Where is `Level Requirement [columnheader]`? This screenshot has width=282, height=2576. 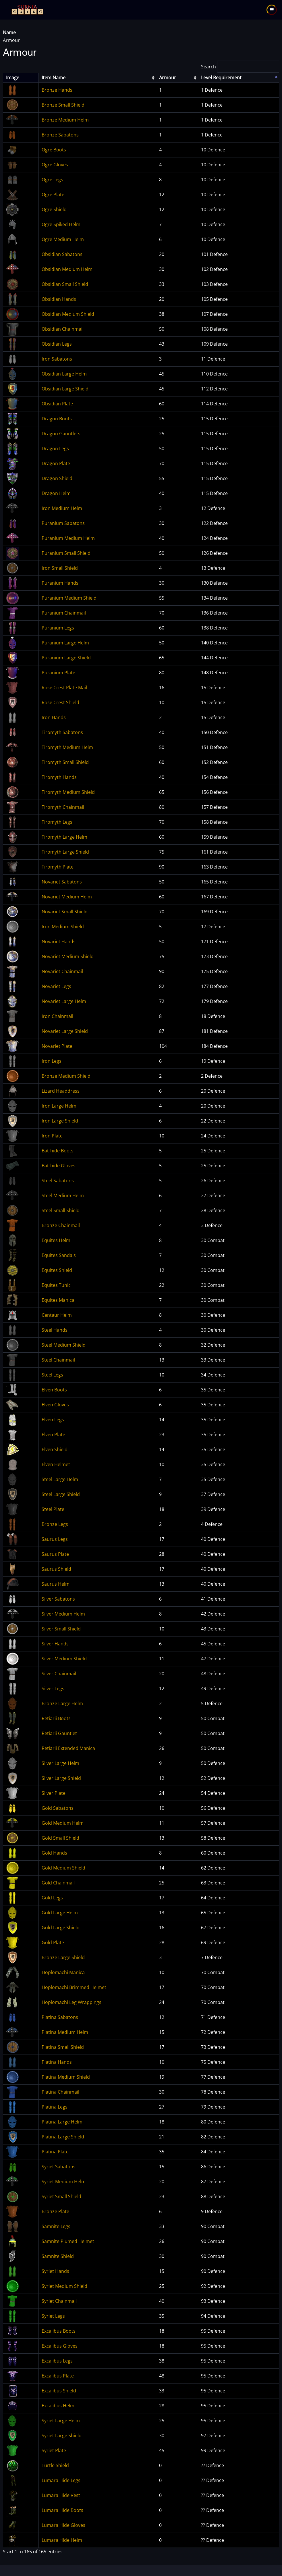 Level Requirement [columnheader] is located at coordinates (221, 77).